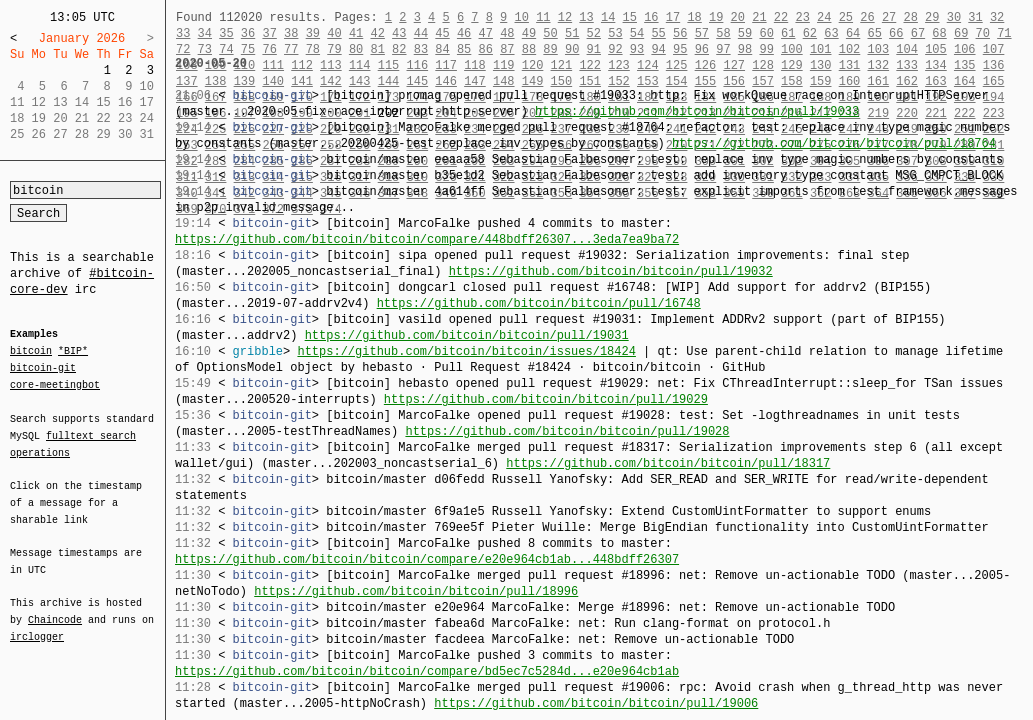 This screenshot has width=1033, height=720. What do you see at coordinates (55, 608) in the screenshot?
I see `Chaincode` at bounding box center [55, 608].